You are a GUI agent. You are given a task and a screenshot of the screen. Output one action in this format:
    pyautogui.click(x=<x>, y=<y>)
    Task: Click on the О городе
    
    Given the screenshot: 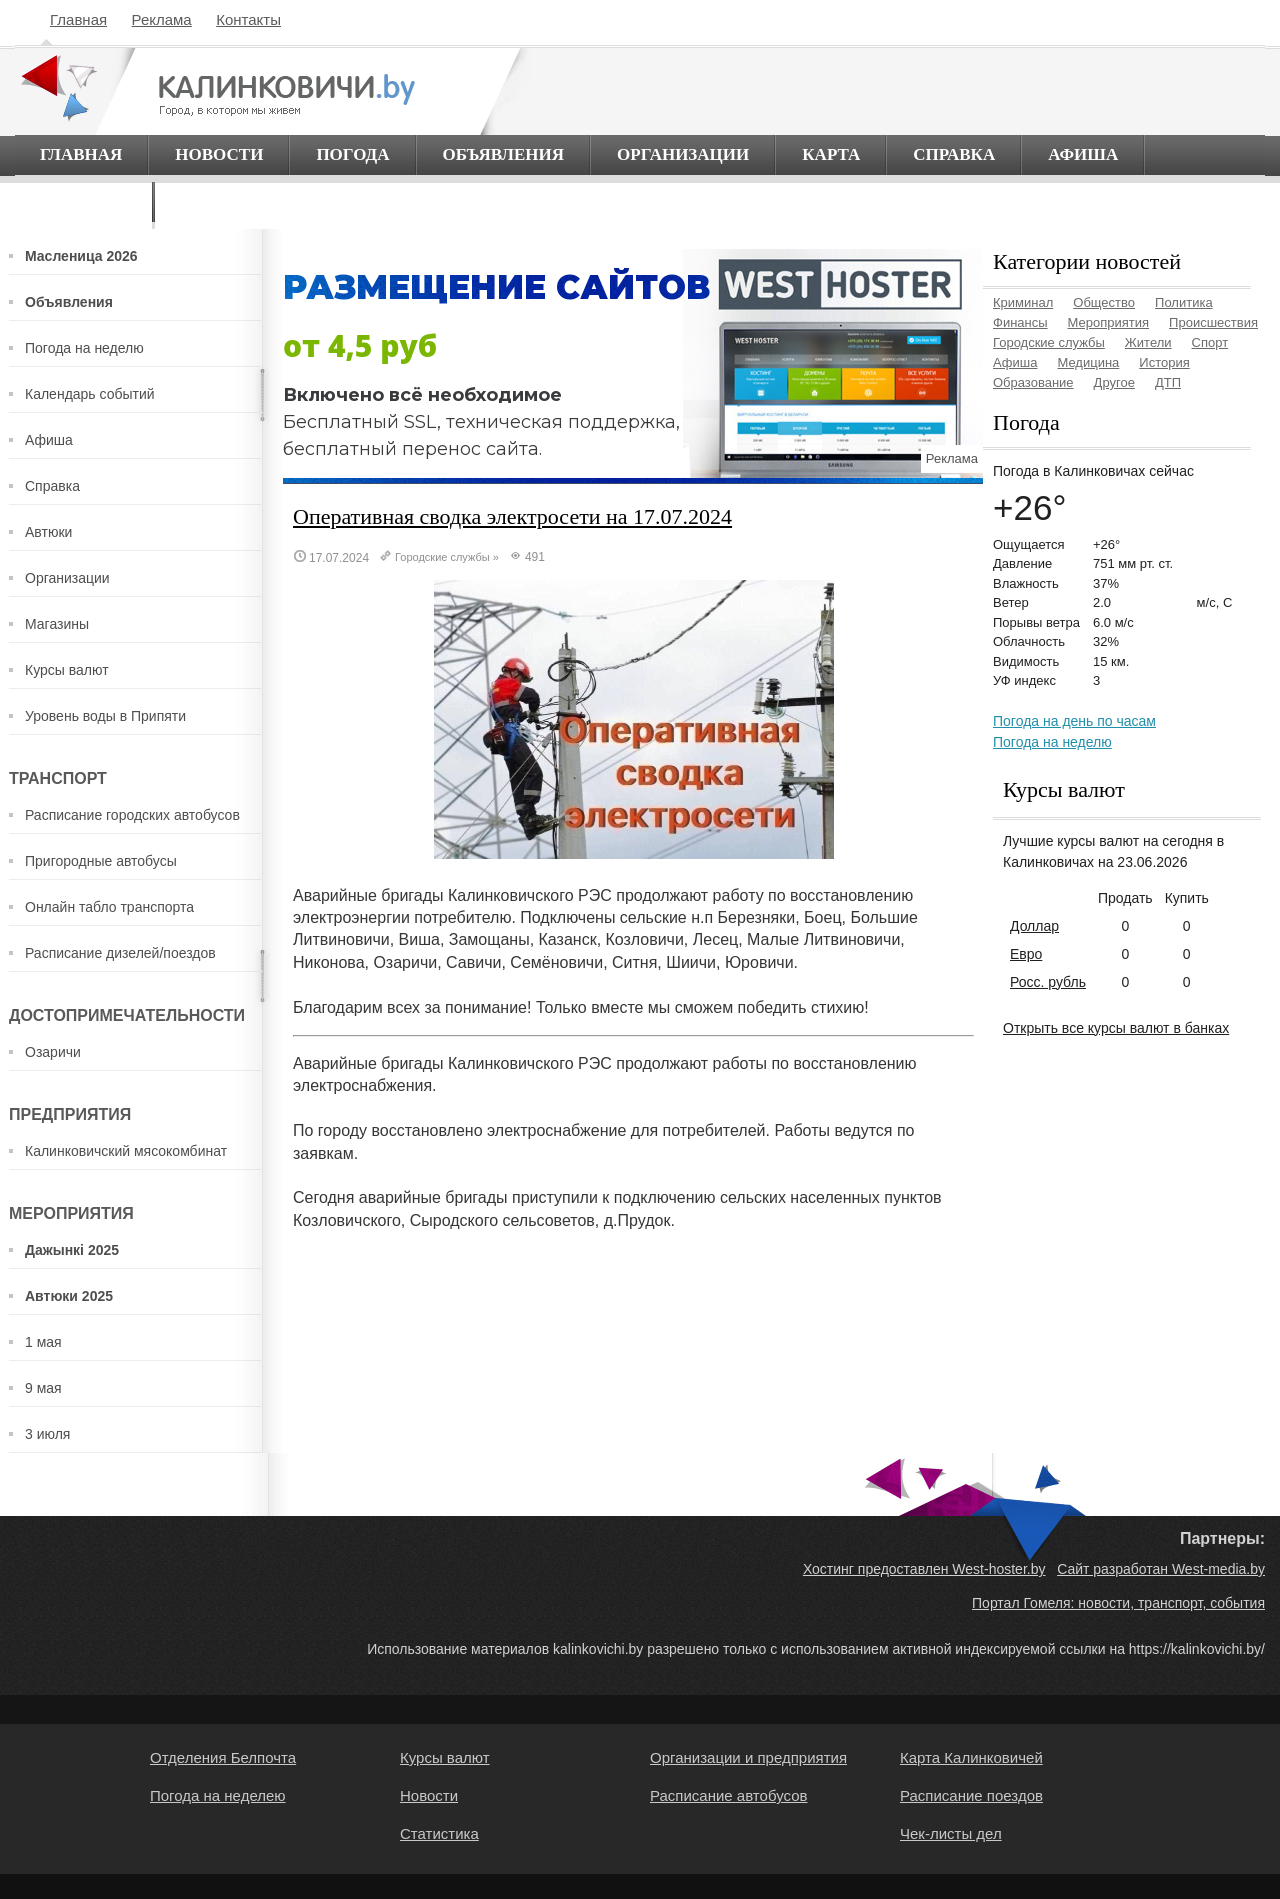 What is the action you would take?
    pyautogui.click(x=83, y=201)
    